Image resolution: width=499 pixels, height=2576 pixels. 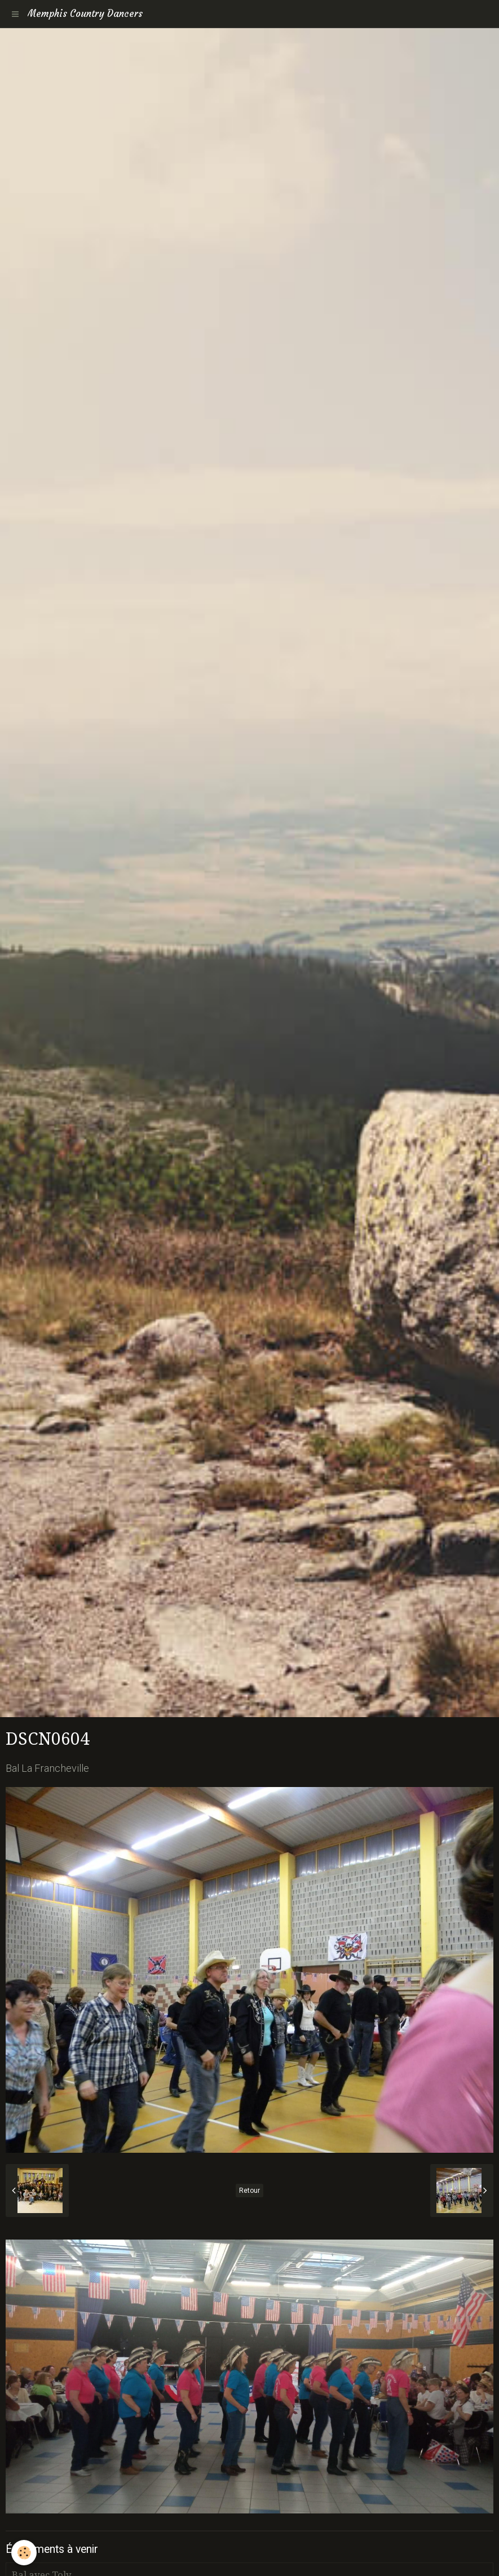 What do you see at coordinates (249, 2190) in the screenshot?
I see `Retour` at bounding box center [249, 2190].